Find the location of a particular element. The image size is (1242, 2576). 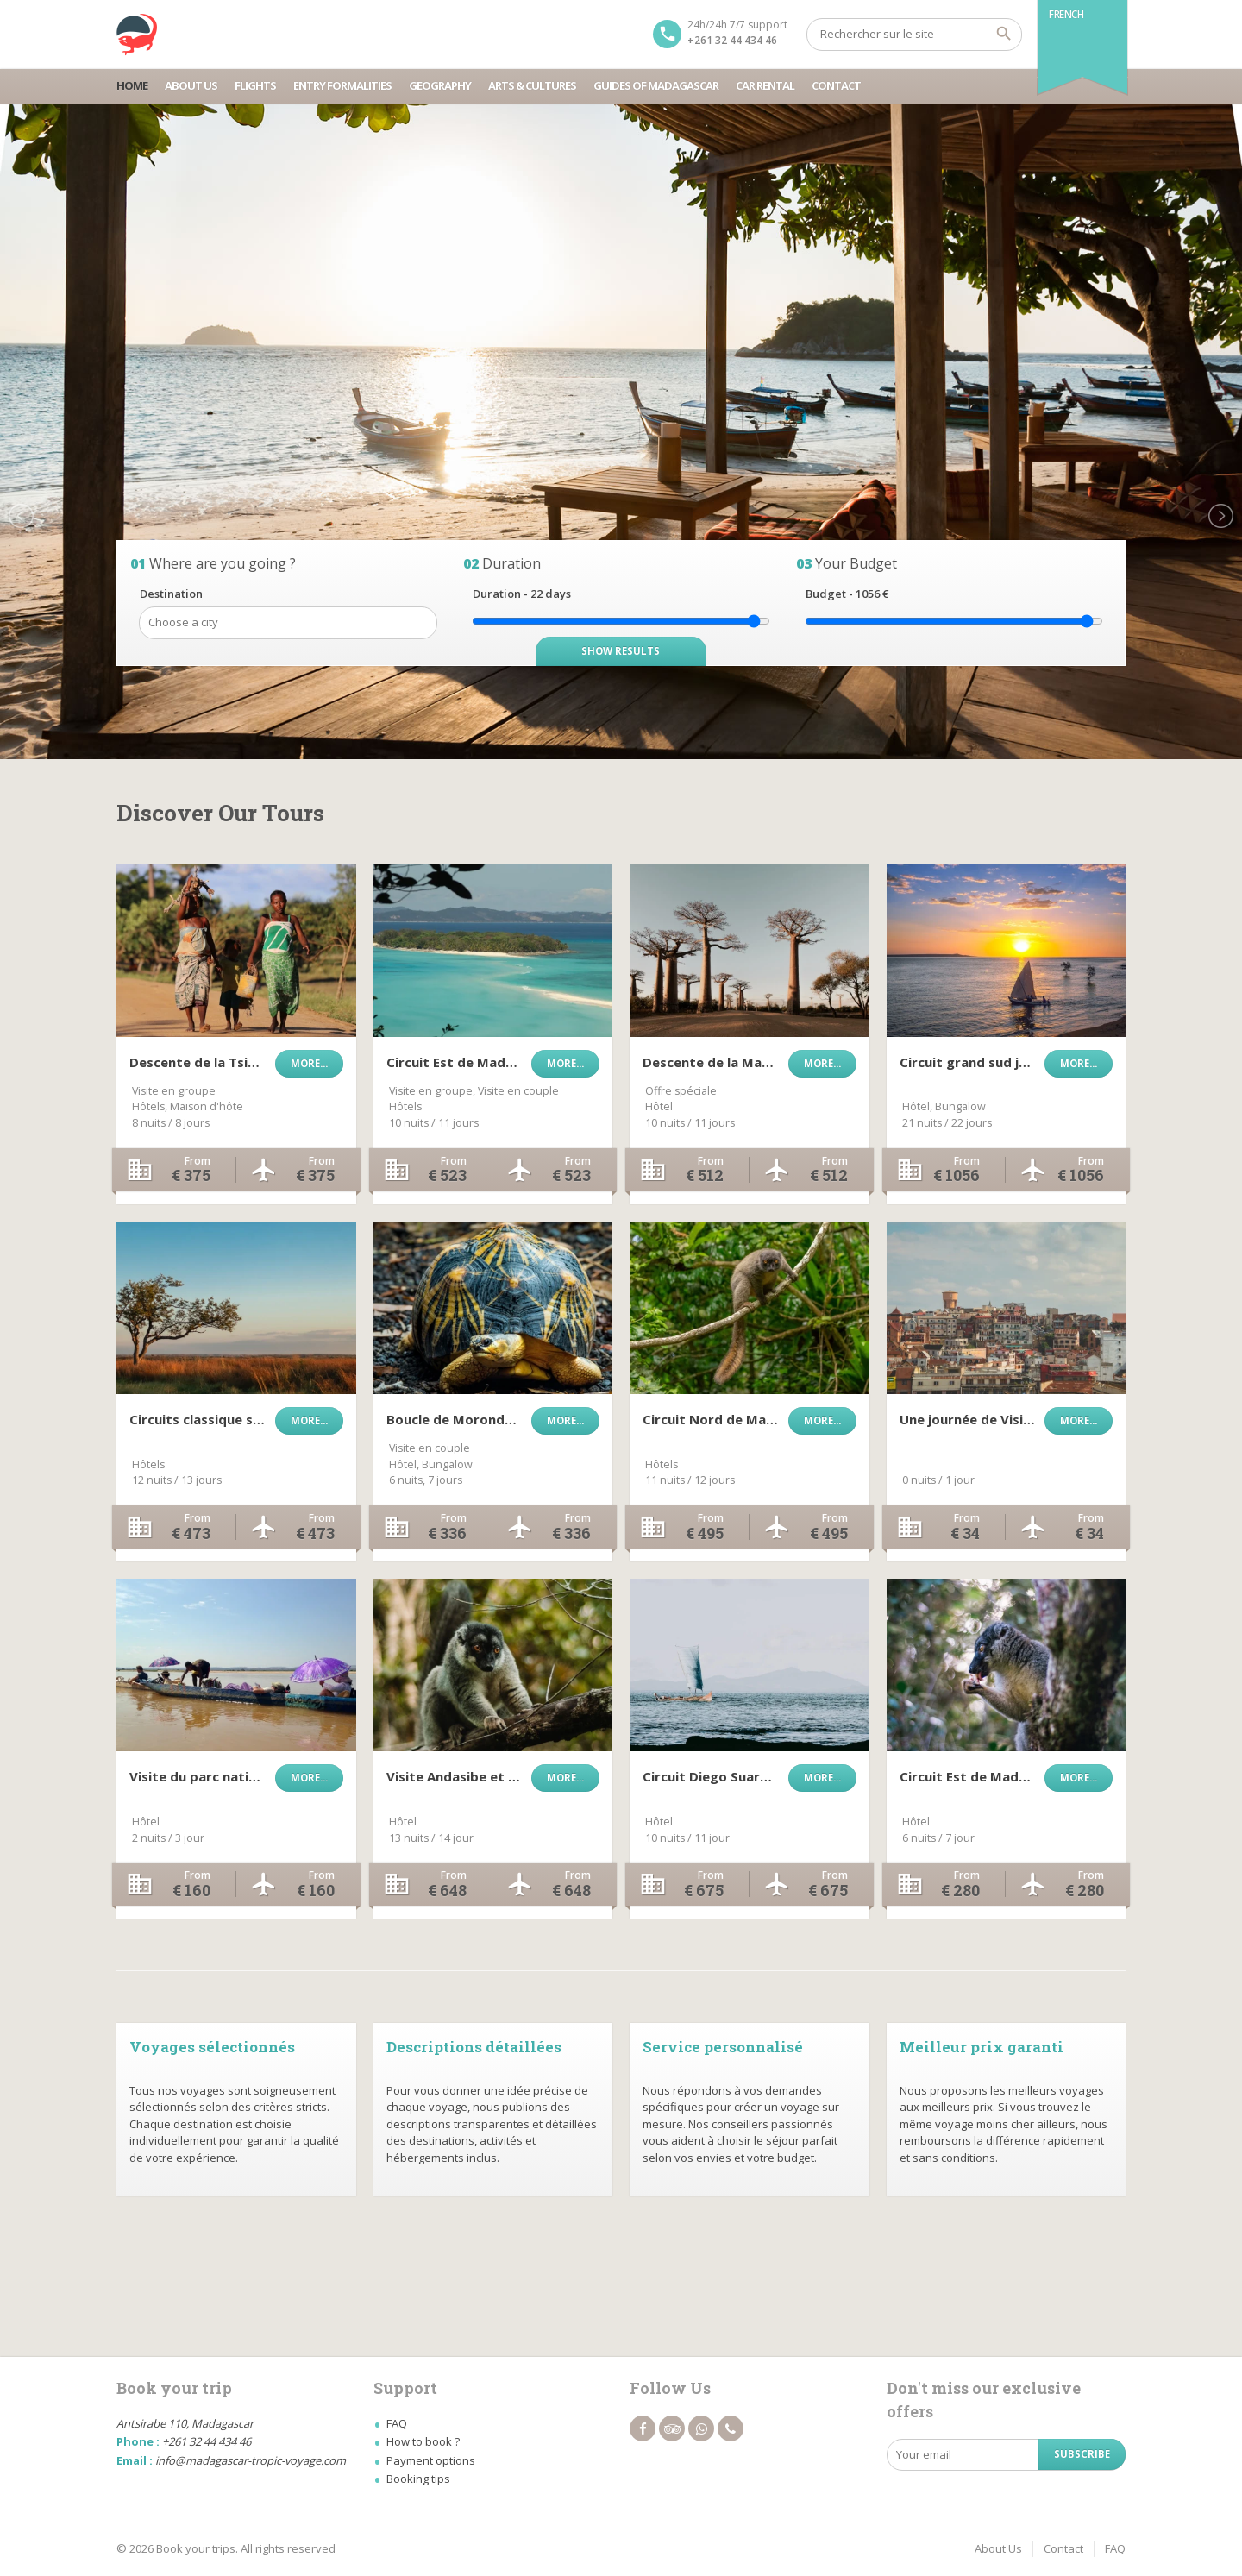

Duration - days is located at coordinates (522, 593).